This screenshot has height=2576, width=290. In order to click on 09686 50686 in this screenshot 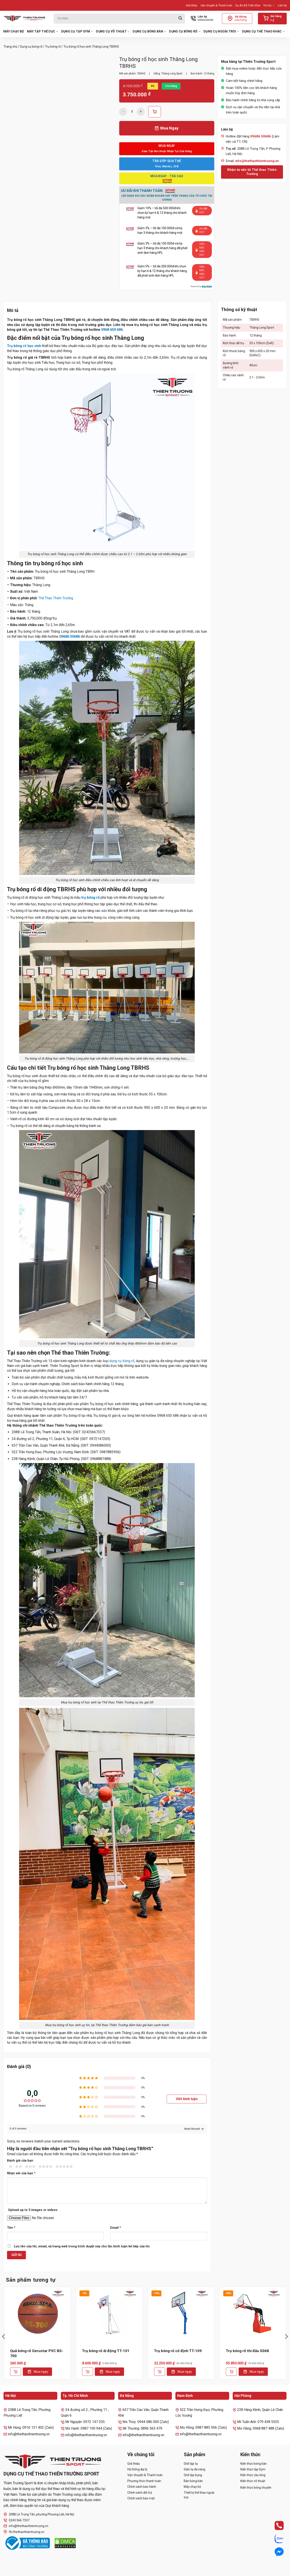, I will do `click(69, 636)`.